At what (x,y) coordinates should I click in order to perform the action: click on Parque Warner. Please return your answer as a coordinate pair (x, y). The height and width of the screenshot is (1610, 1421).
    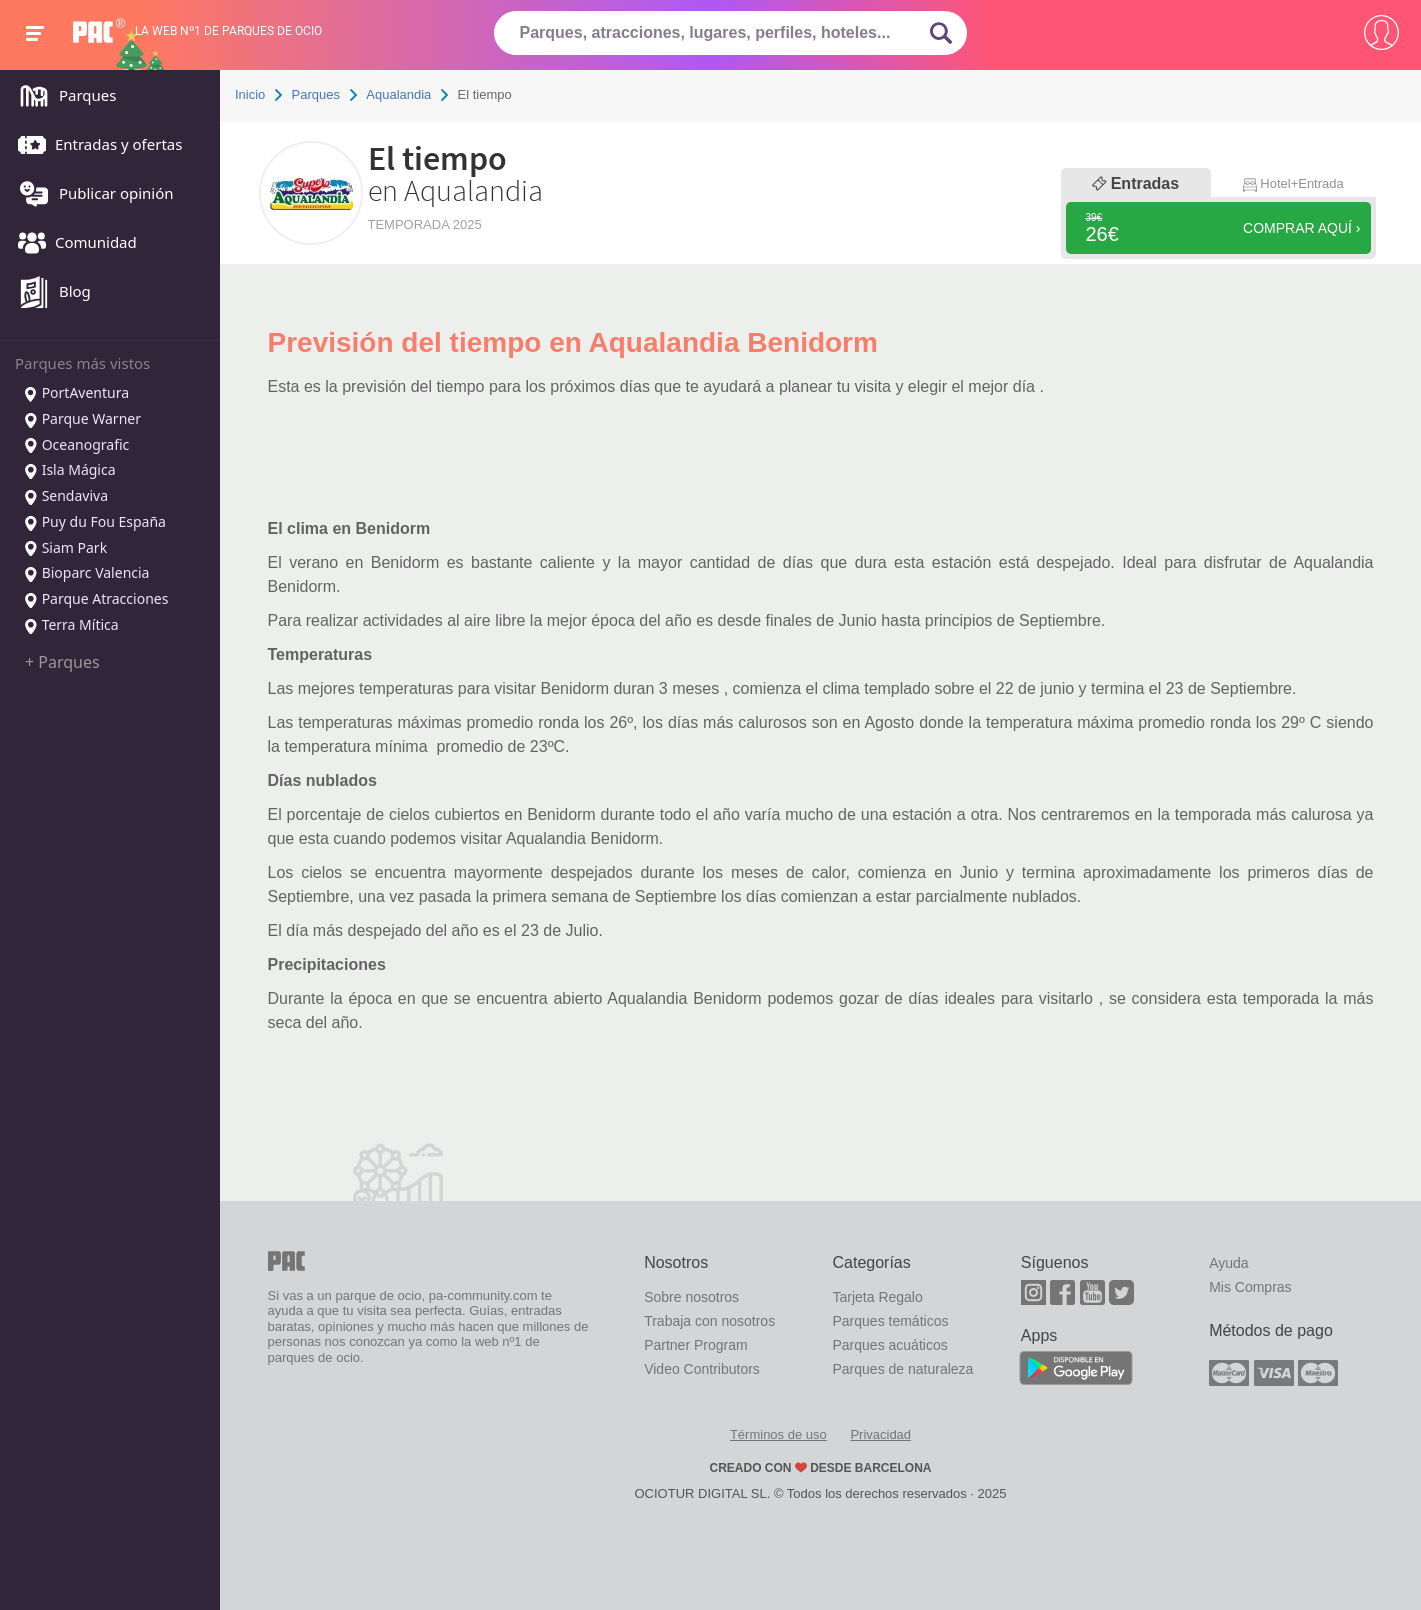
    Looking at the image, I should click on (82, 420).